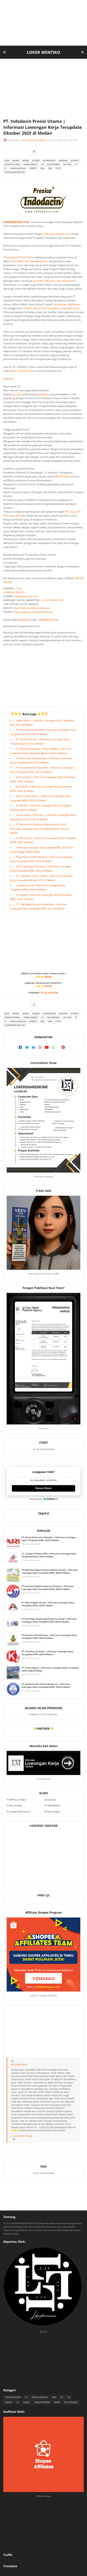  I want to click on MEDAN, so click(8, 2402).